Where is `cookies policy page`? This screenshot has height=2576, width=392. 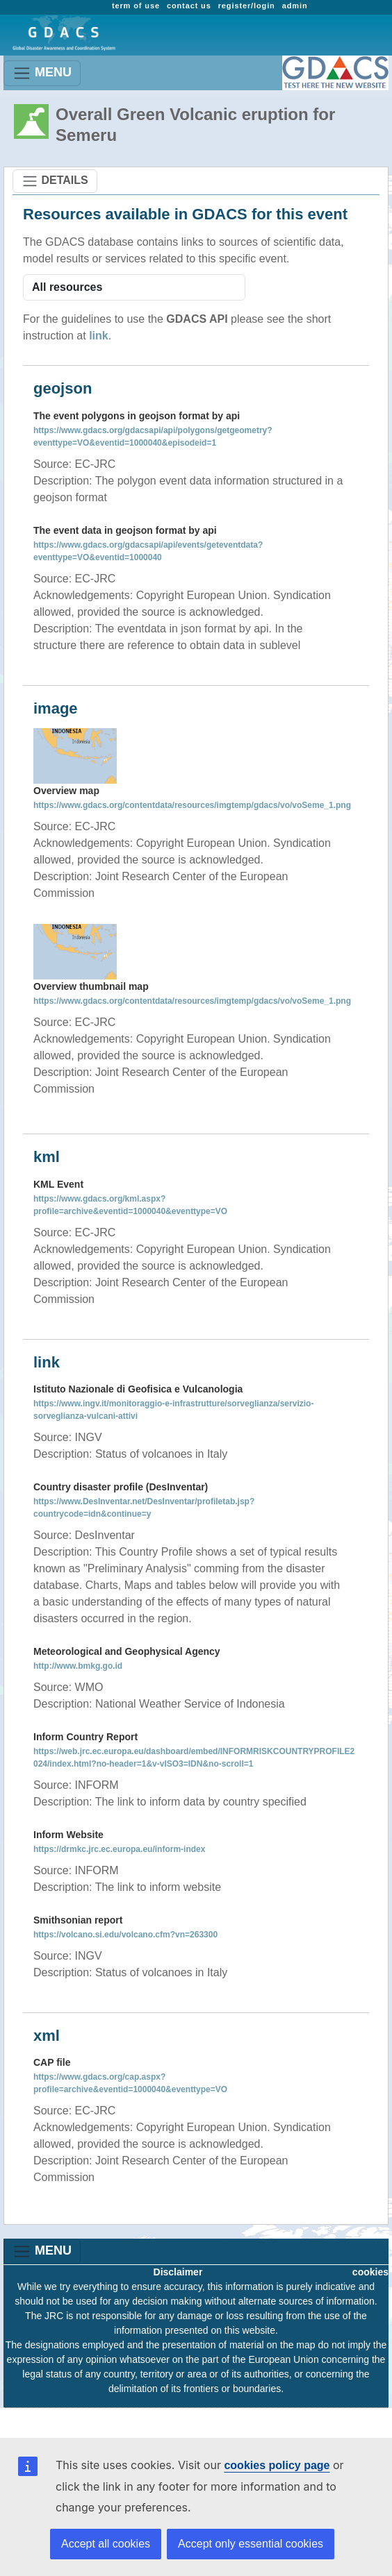 cookies policy page is located at coordinates (276, 2465).